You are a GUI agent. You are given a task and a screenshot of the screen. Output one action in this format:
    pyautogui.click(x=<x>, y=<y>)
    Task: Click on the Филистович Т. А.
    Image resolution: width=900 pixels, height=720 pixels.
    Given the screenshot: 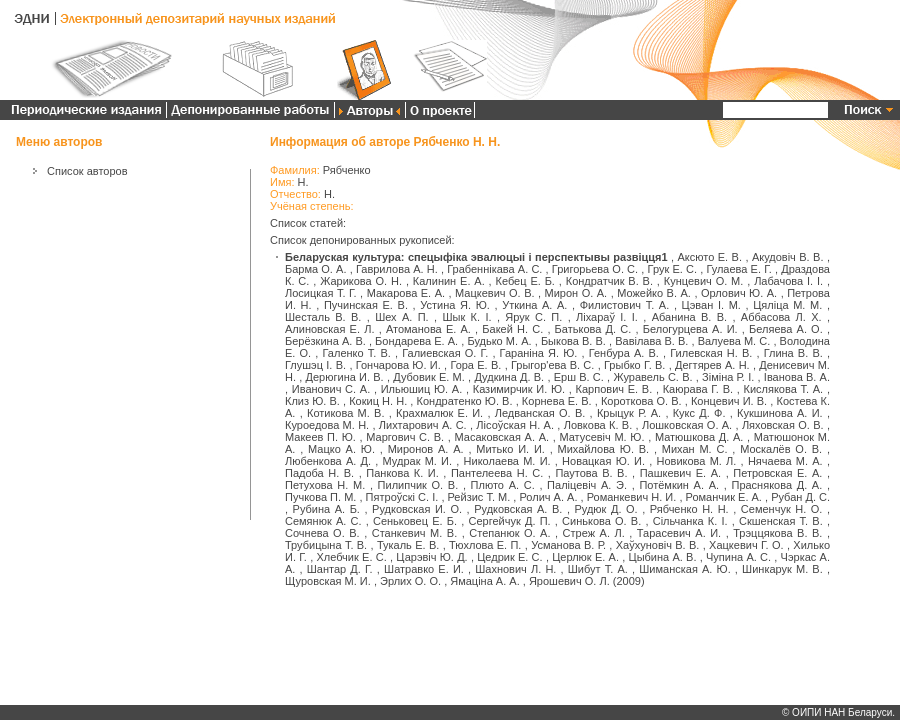 What is the action you would take?
    pyautogui.click(x=625, y=305)
    